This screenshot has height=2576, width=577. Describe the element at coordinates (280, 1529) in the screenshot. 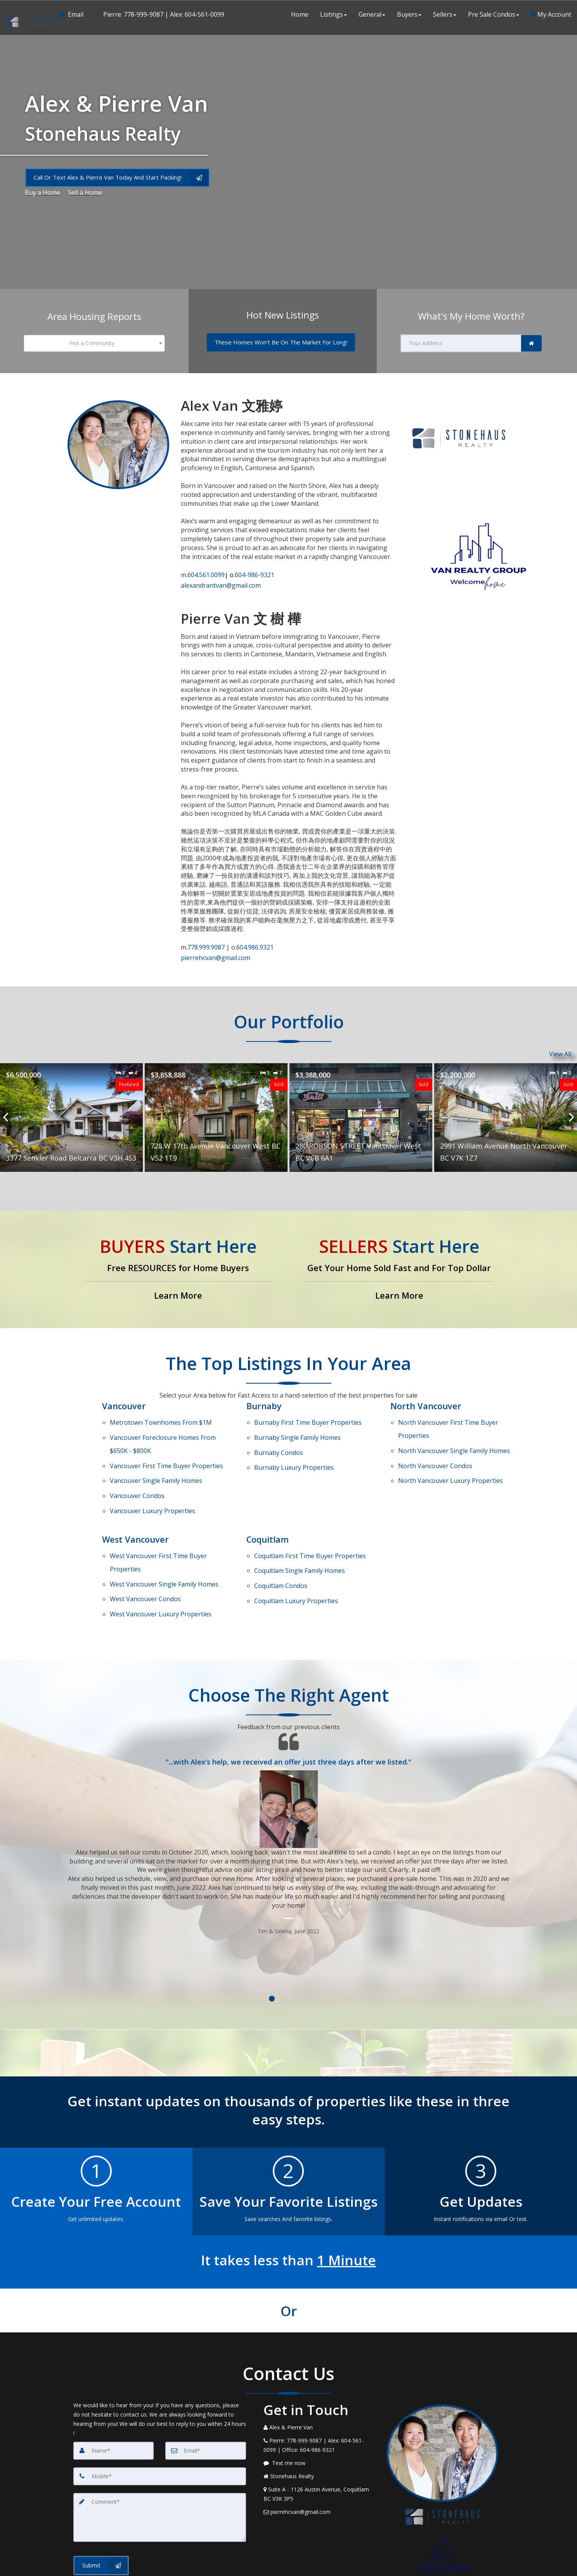

I see `Condos [Coquitlam Condos]` at that location.